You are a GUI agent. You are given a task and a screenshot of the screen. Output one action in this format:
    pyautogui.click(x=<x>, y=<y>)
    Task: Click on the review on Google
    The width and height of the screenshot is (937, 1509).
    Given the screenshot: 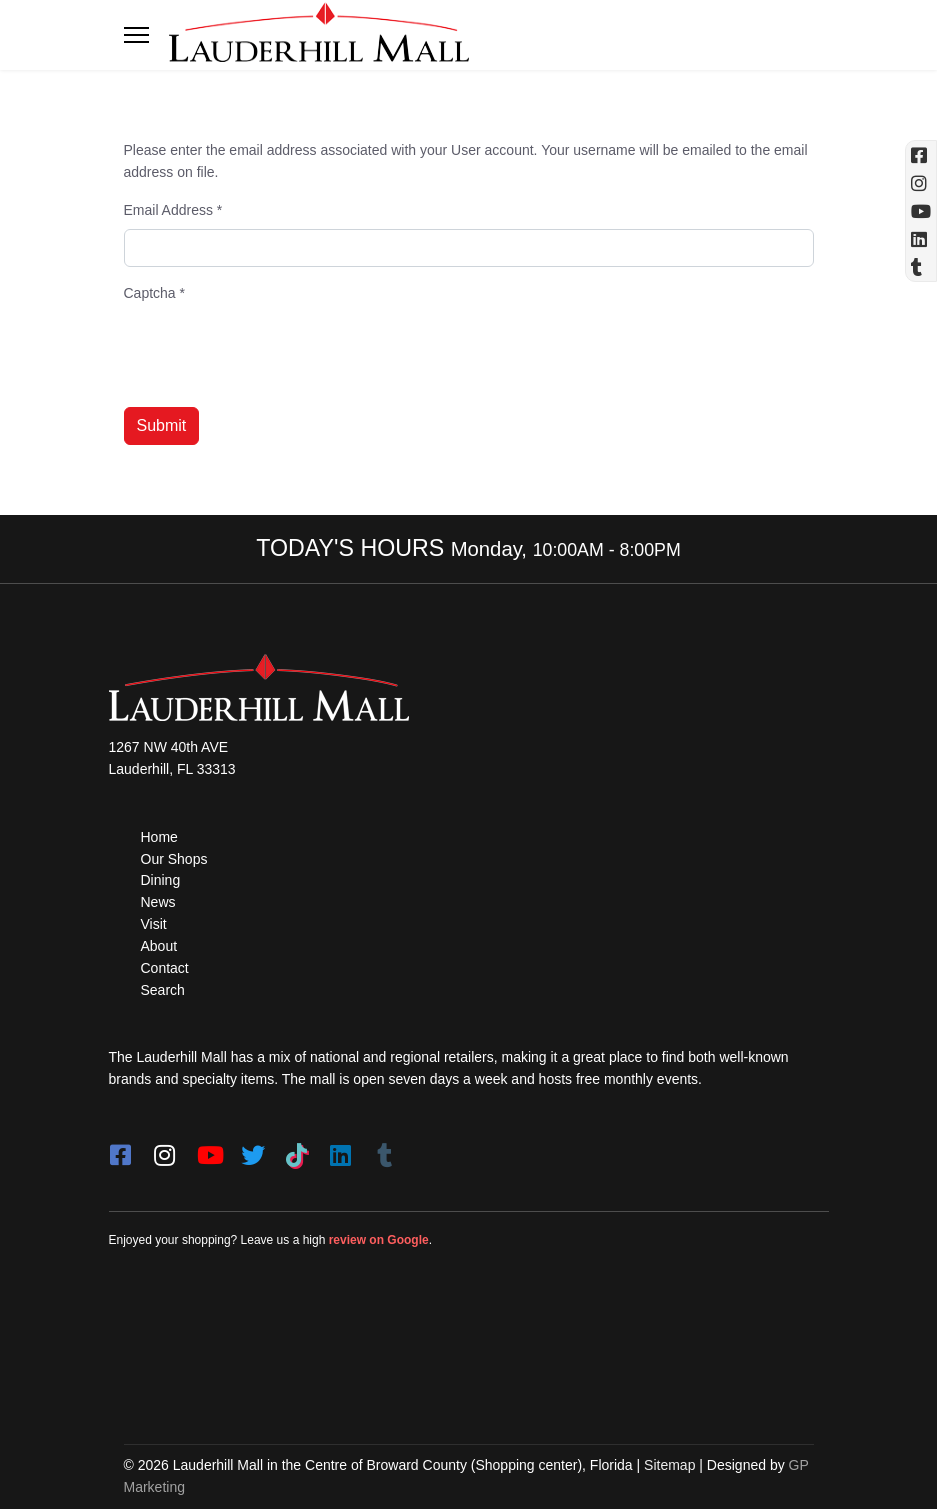 What is the action you would take?
    pyautogui.click(x=379, y=1240)
    